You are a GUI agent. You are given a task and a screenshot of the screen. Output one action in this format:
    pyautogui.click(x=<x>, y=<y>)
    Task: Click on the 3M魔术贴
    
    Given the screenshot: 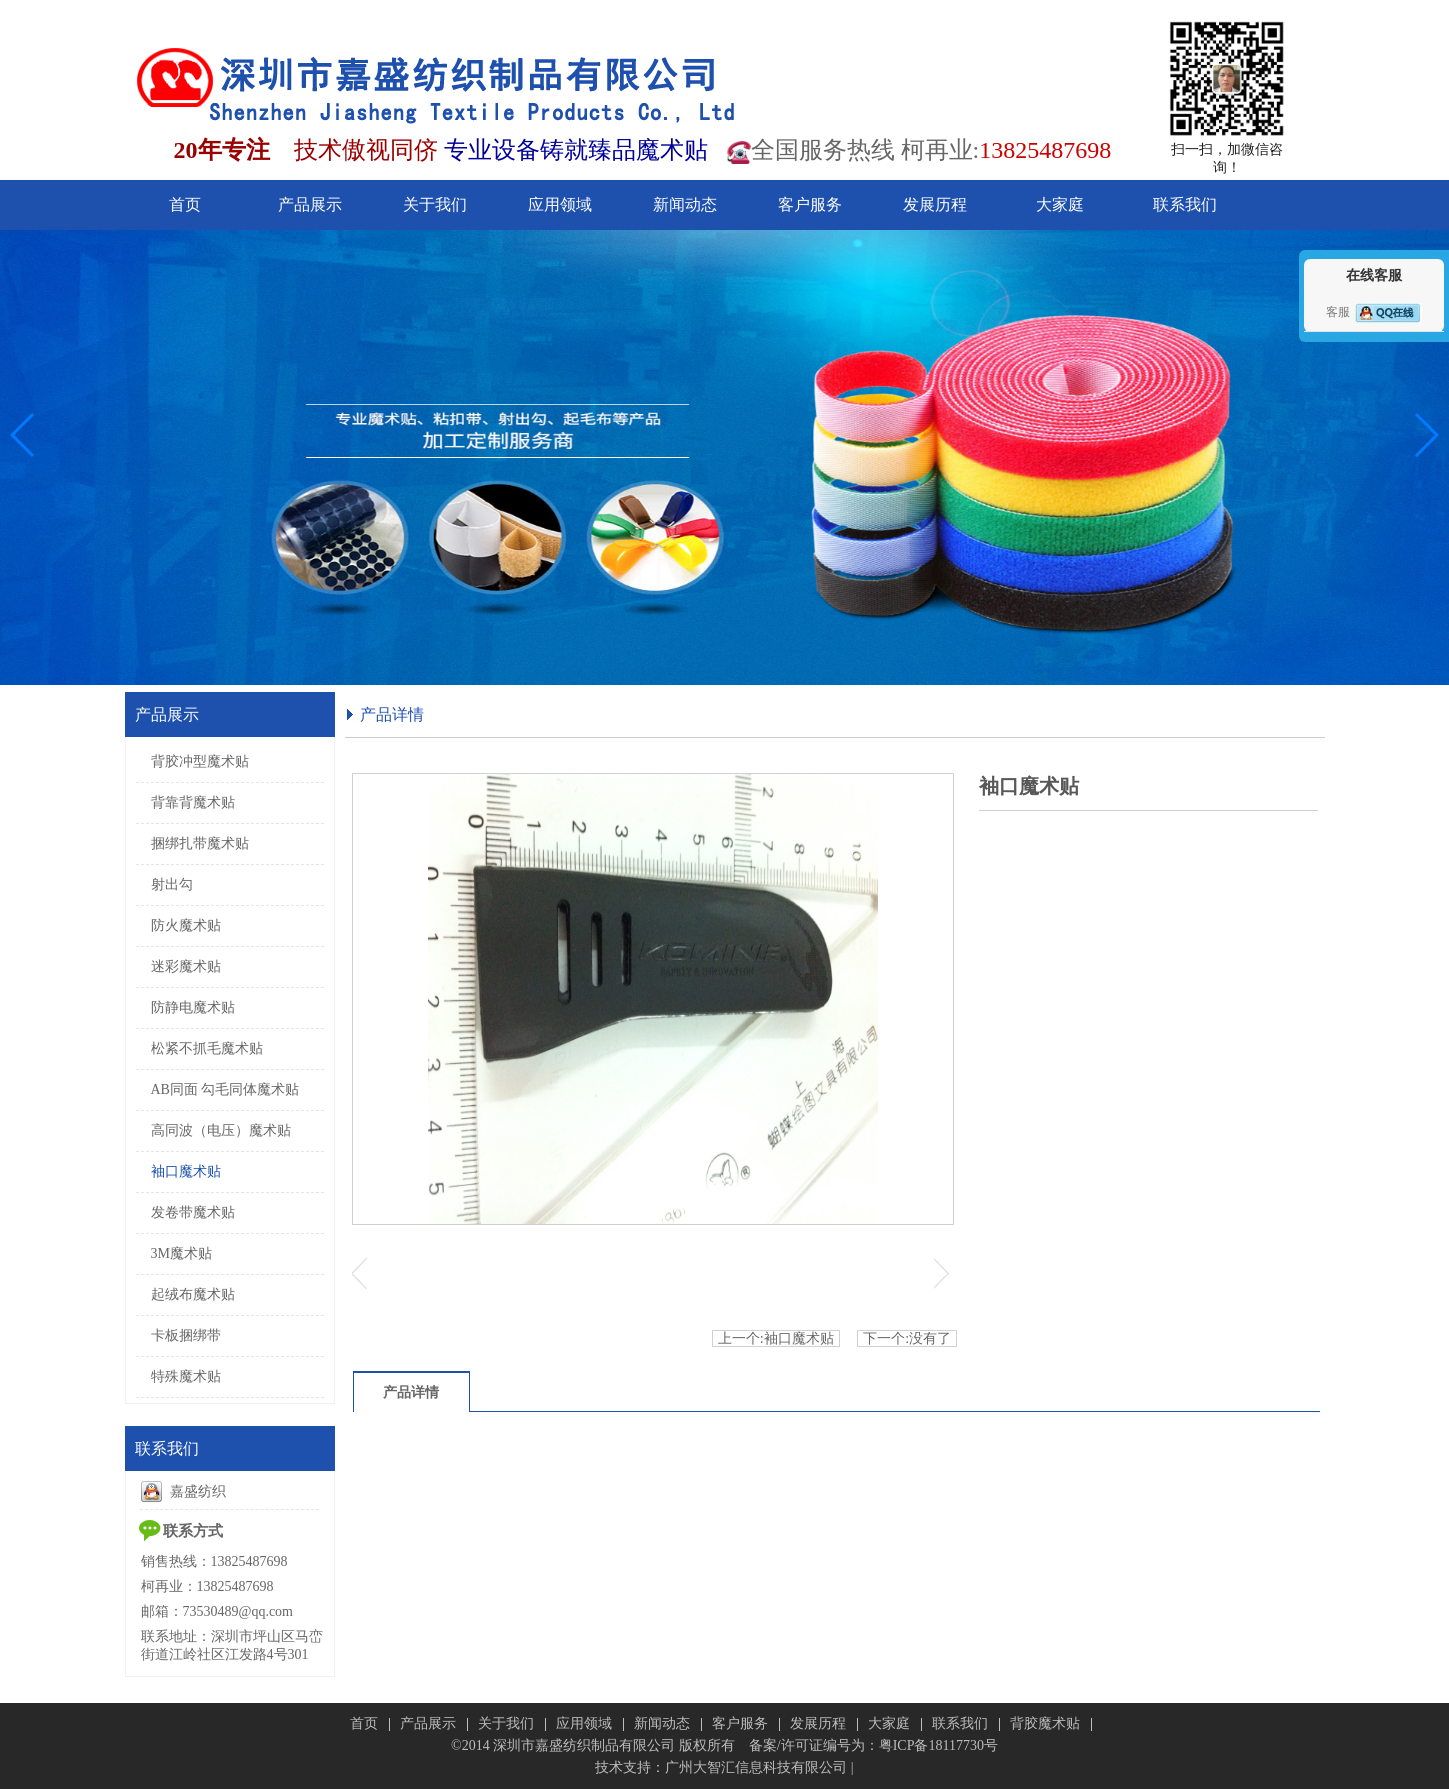 What is the action you would take?
    pyautogui.click(x=181, y=1253)
    